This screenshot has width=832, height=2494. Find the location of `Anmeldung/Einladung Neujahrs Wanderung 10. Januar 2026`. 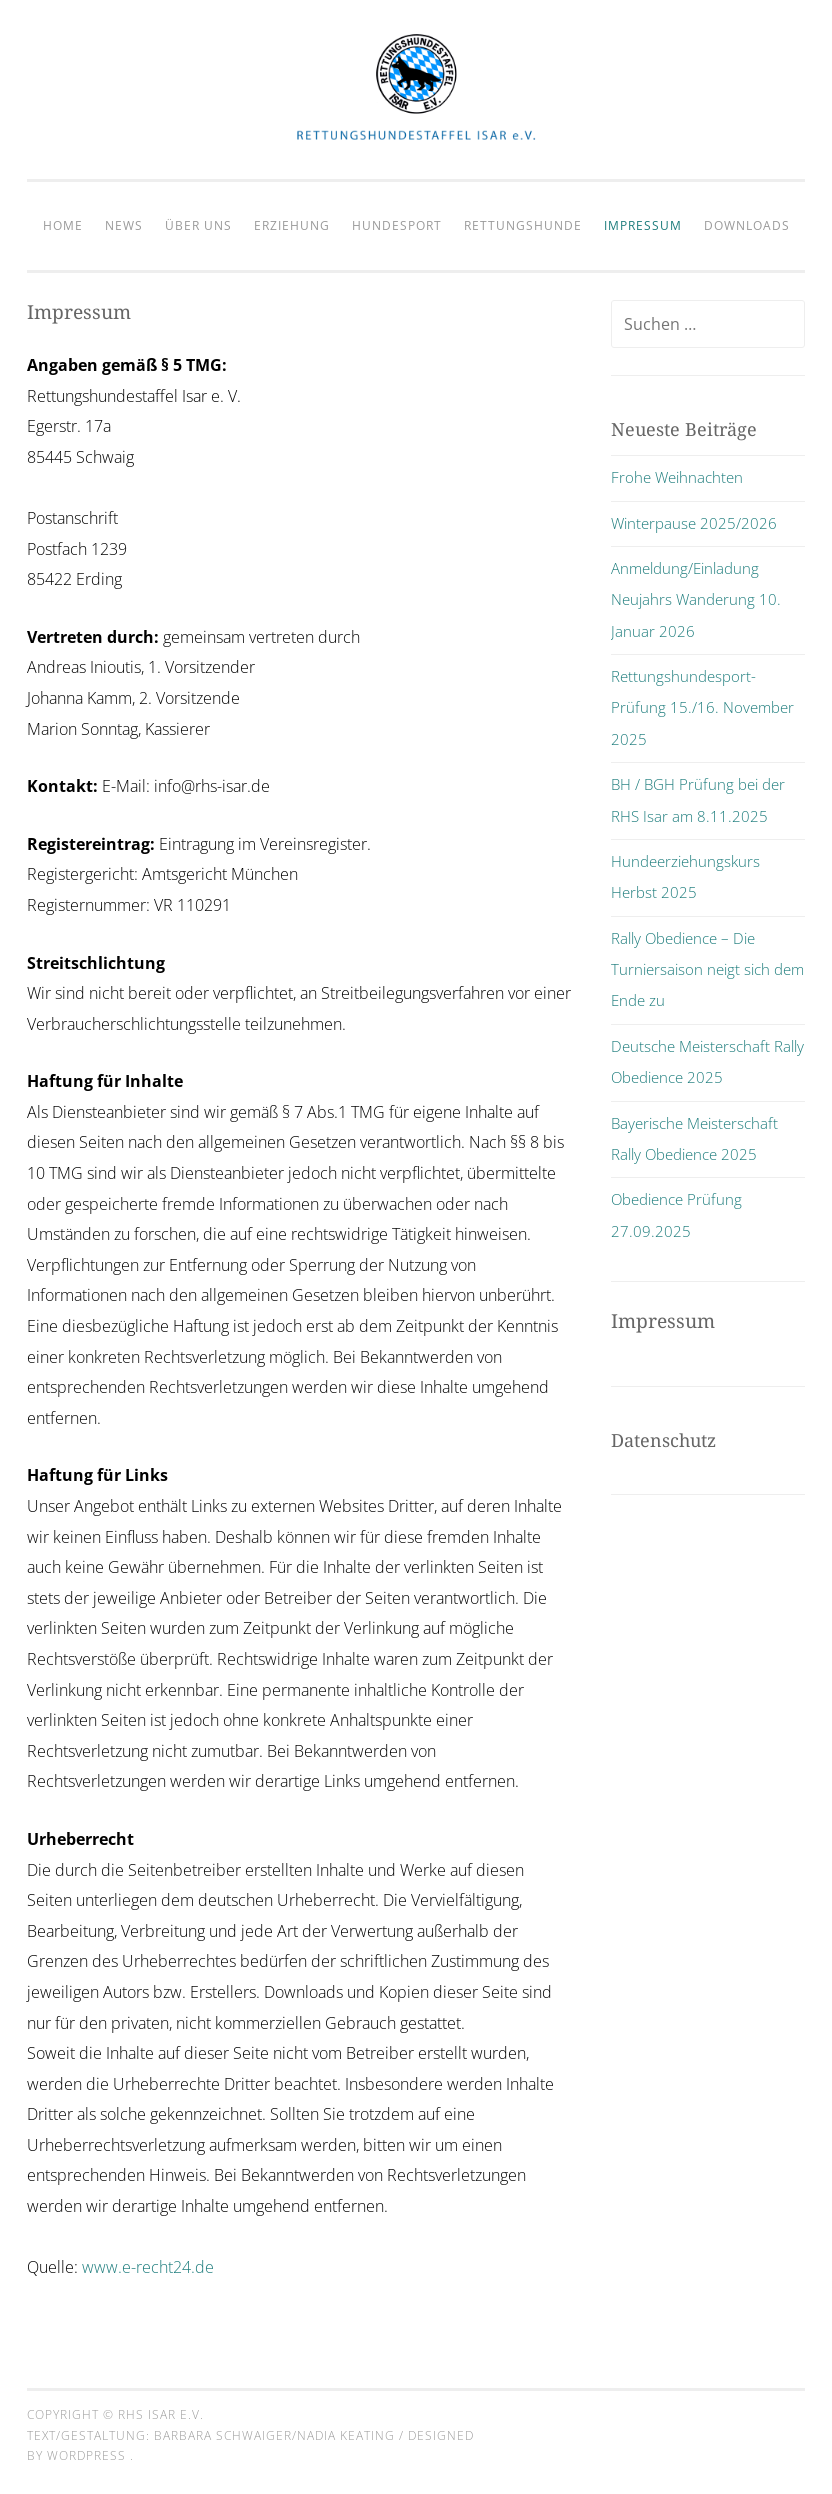

Anmeldung/Einladung Neujahrs Wanderung 10. Januar 2026 is located at coordinates (696, 599).